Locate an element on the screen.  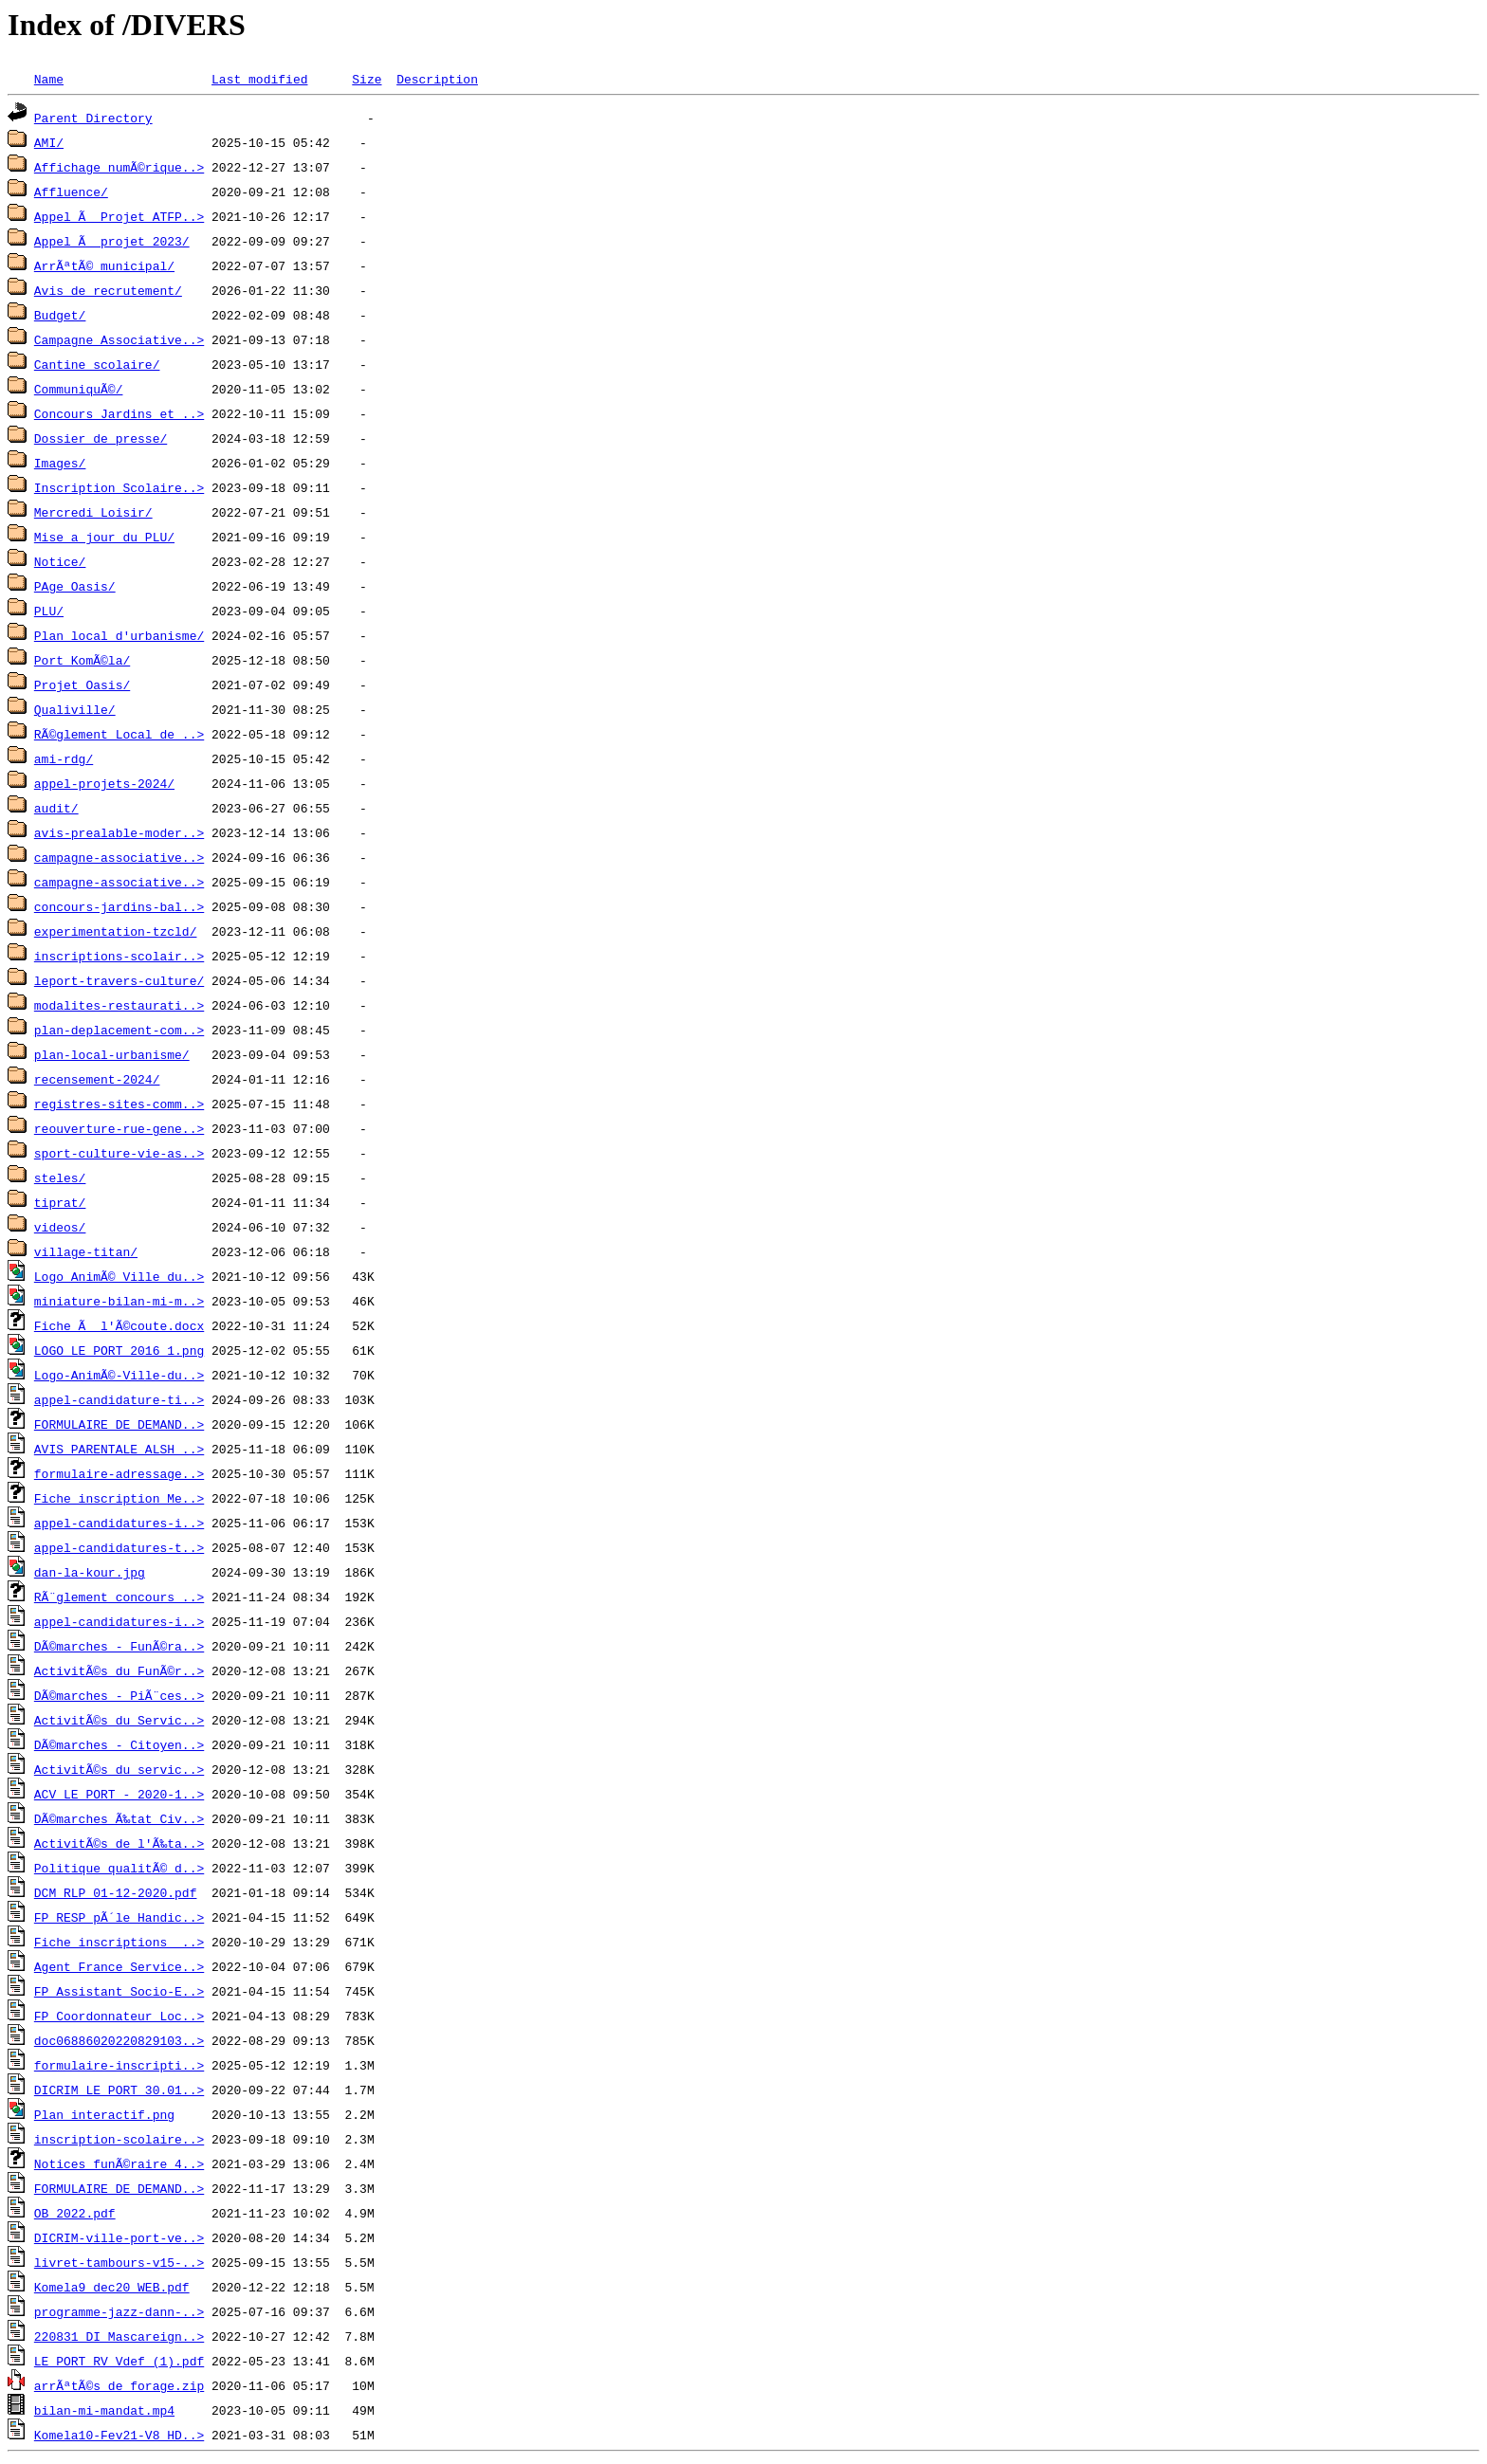
LE PORT_RV_Vdef (1).pdf is located at coordinates (119, 2360).